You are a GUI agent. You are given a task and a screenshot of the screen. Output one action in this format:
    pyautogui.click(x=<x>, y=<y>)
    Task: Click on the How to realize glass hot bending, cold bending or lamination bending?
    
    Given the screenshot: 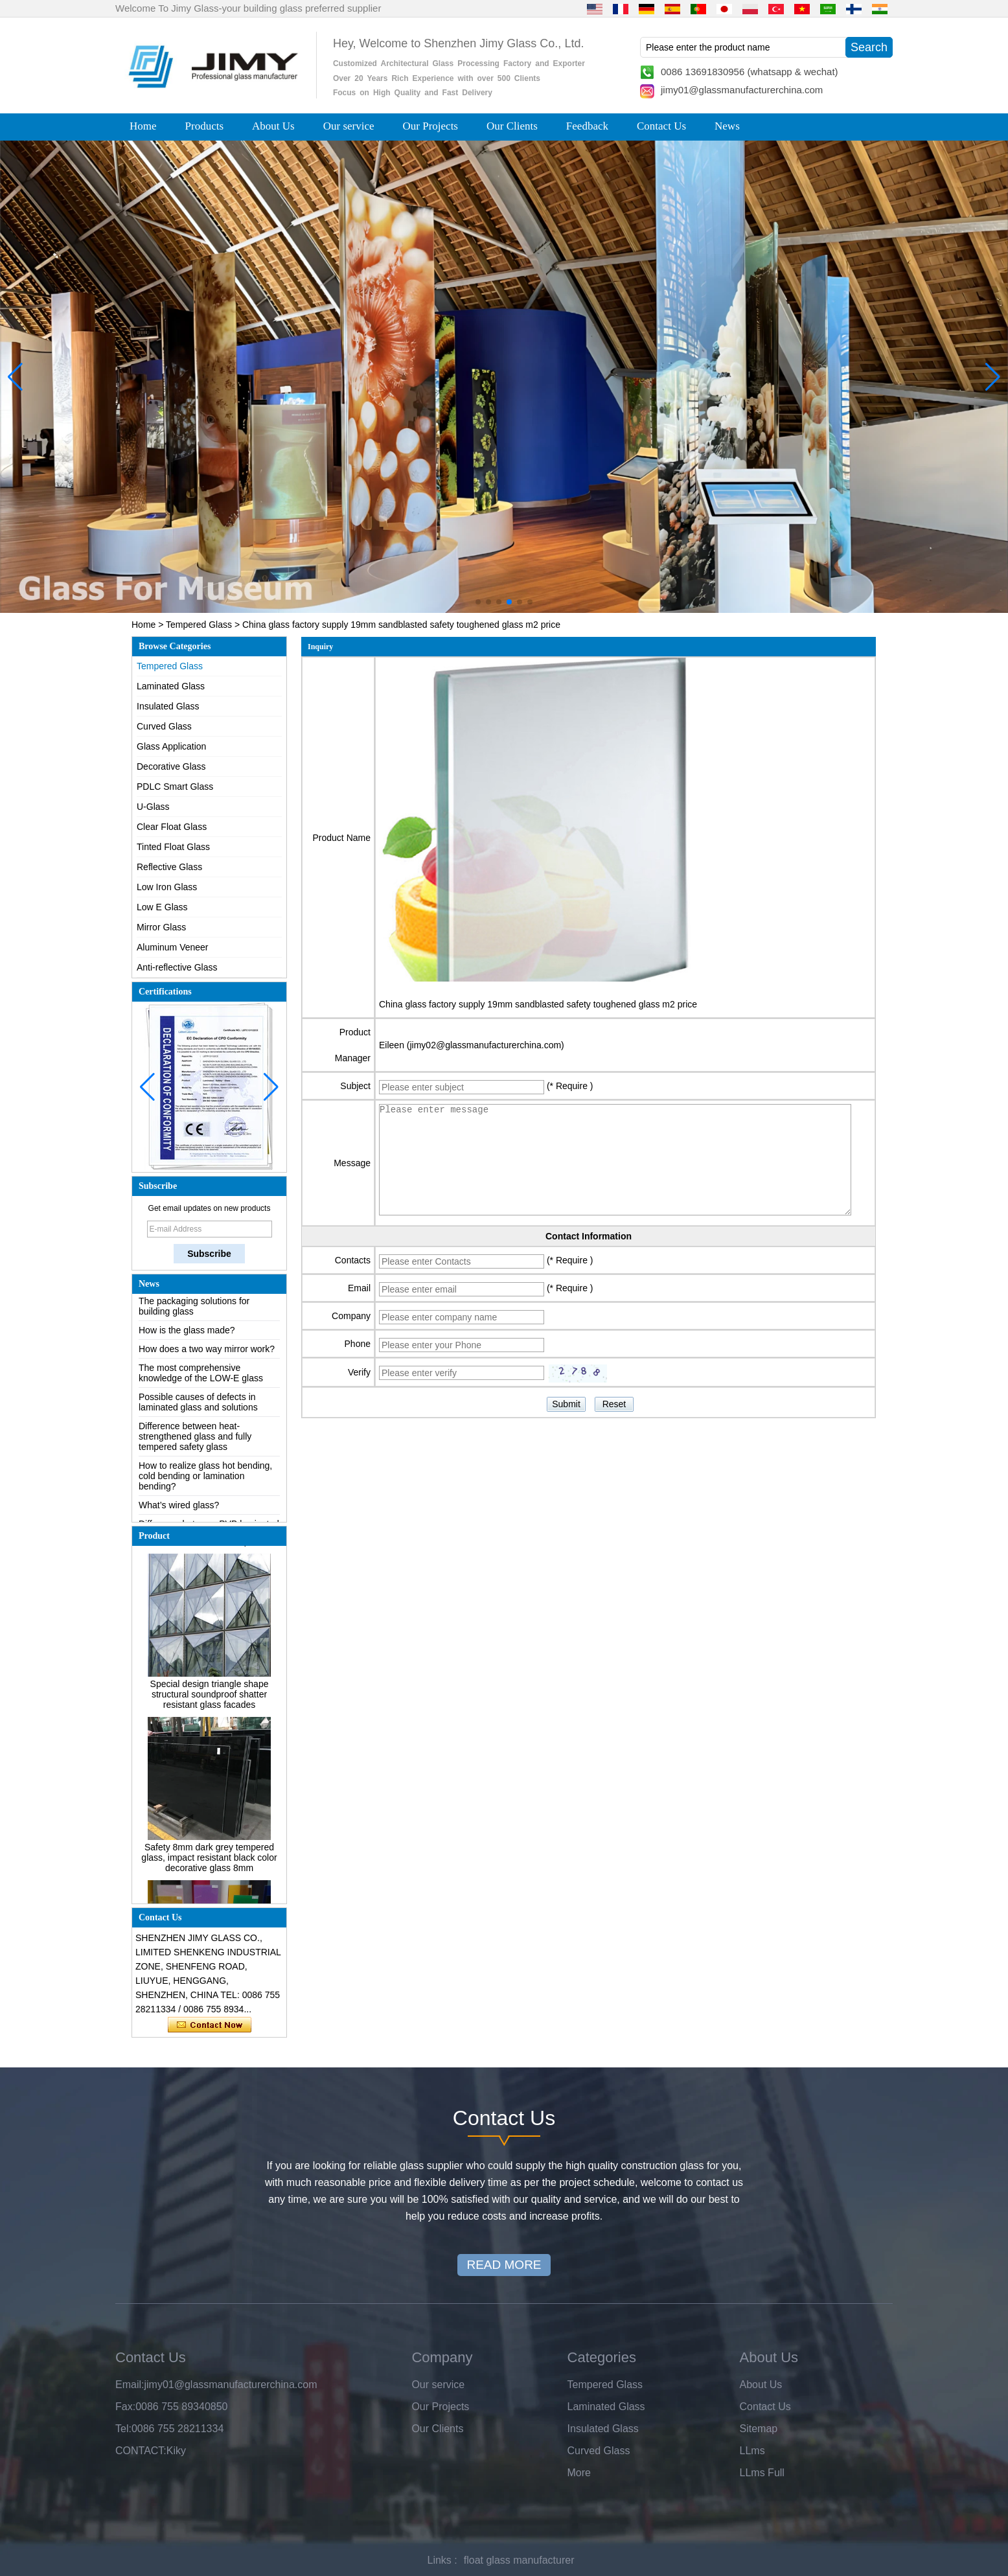 What is the action you would take?
    pyautogui.click(x=205, y=1480)
    